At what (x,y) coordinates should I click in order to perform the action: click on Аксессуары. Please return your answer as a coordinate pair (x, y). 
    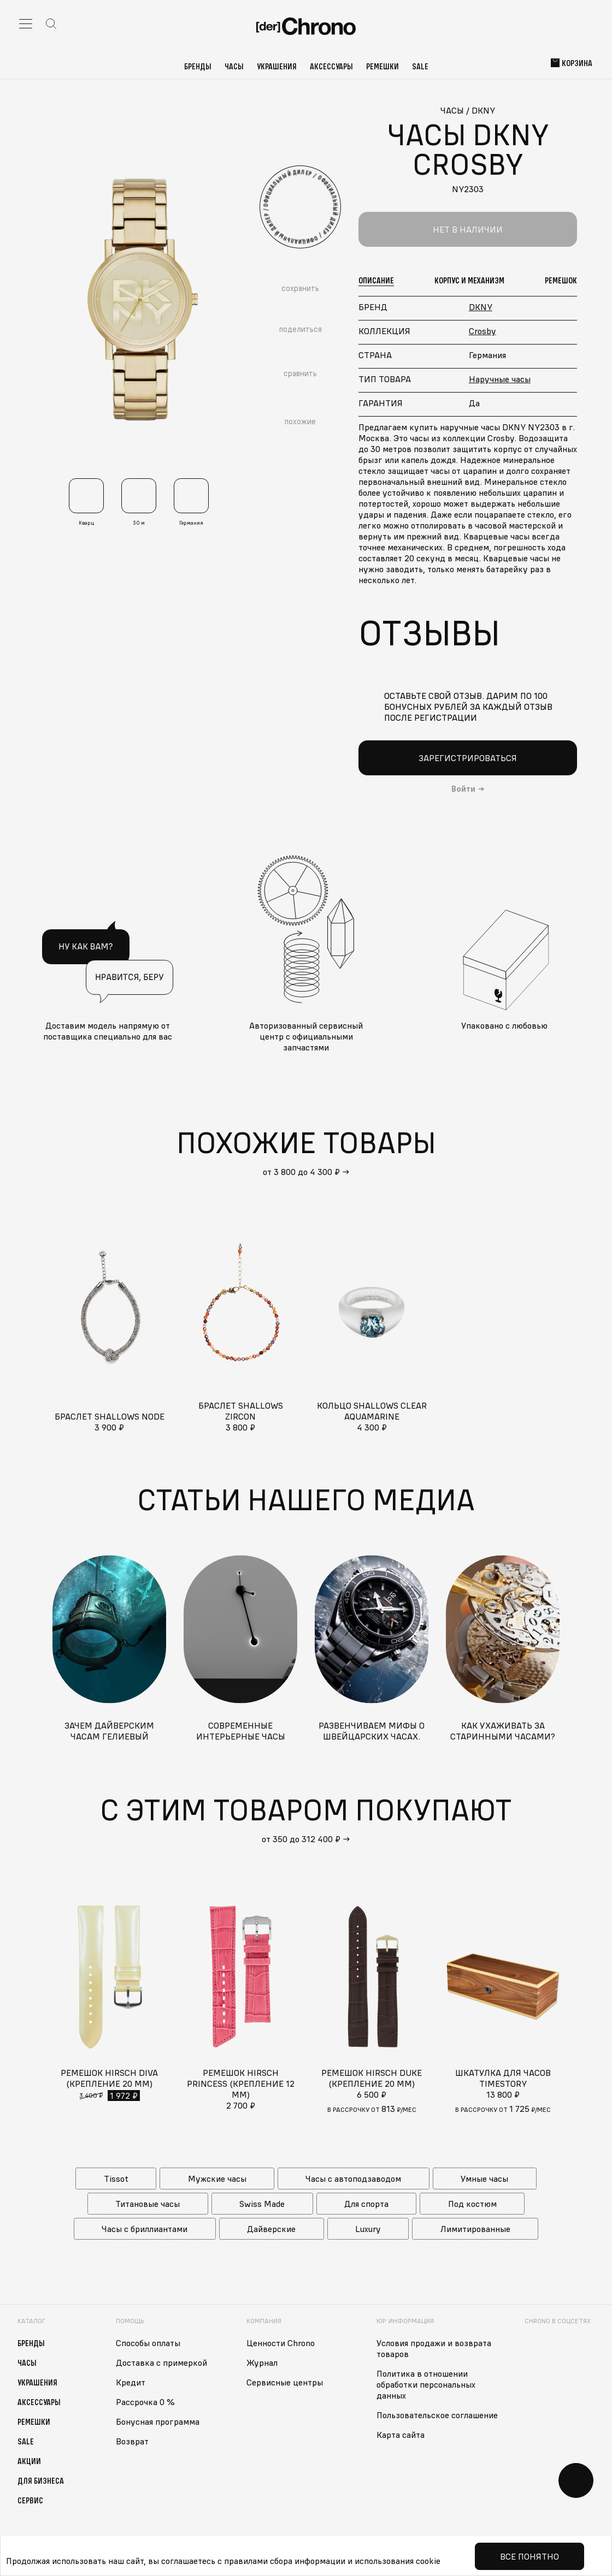
    Looking at the image, I should click on (331, 66).